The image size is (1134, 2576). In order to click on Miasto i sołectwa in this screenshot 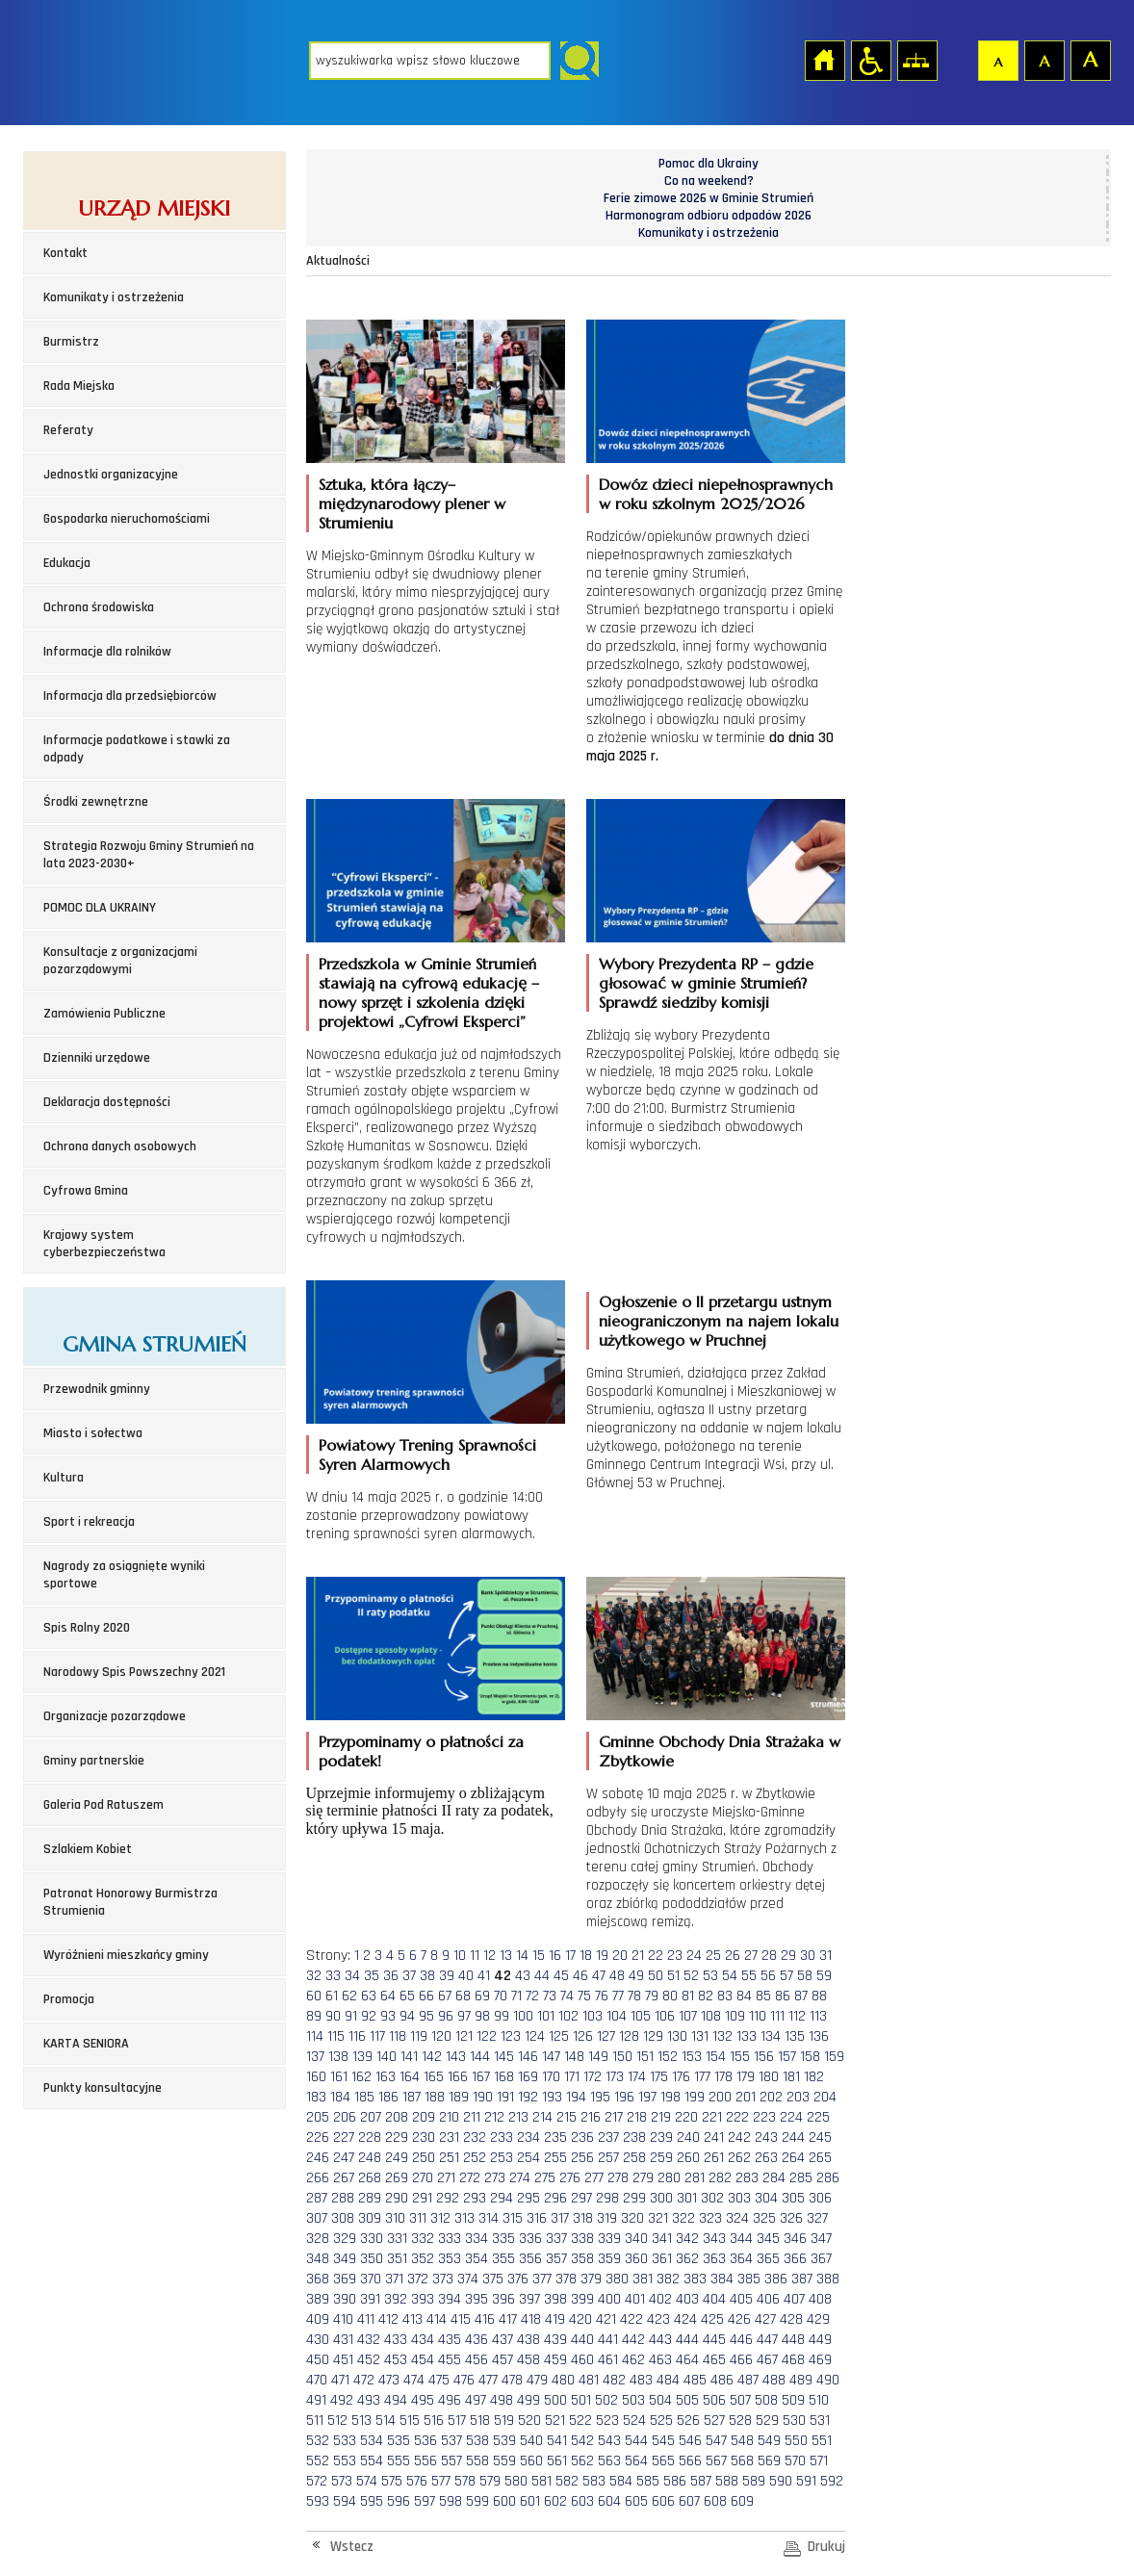, I will do `click(92, 1433)`.